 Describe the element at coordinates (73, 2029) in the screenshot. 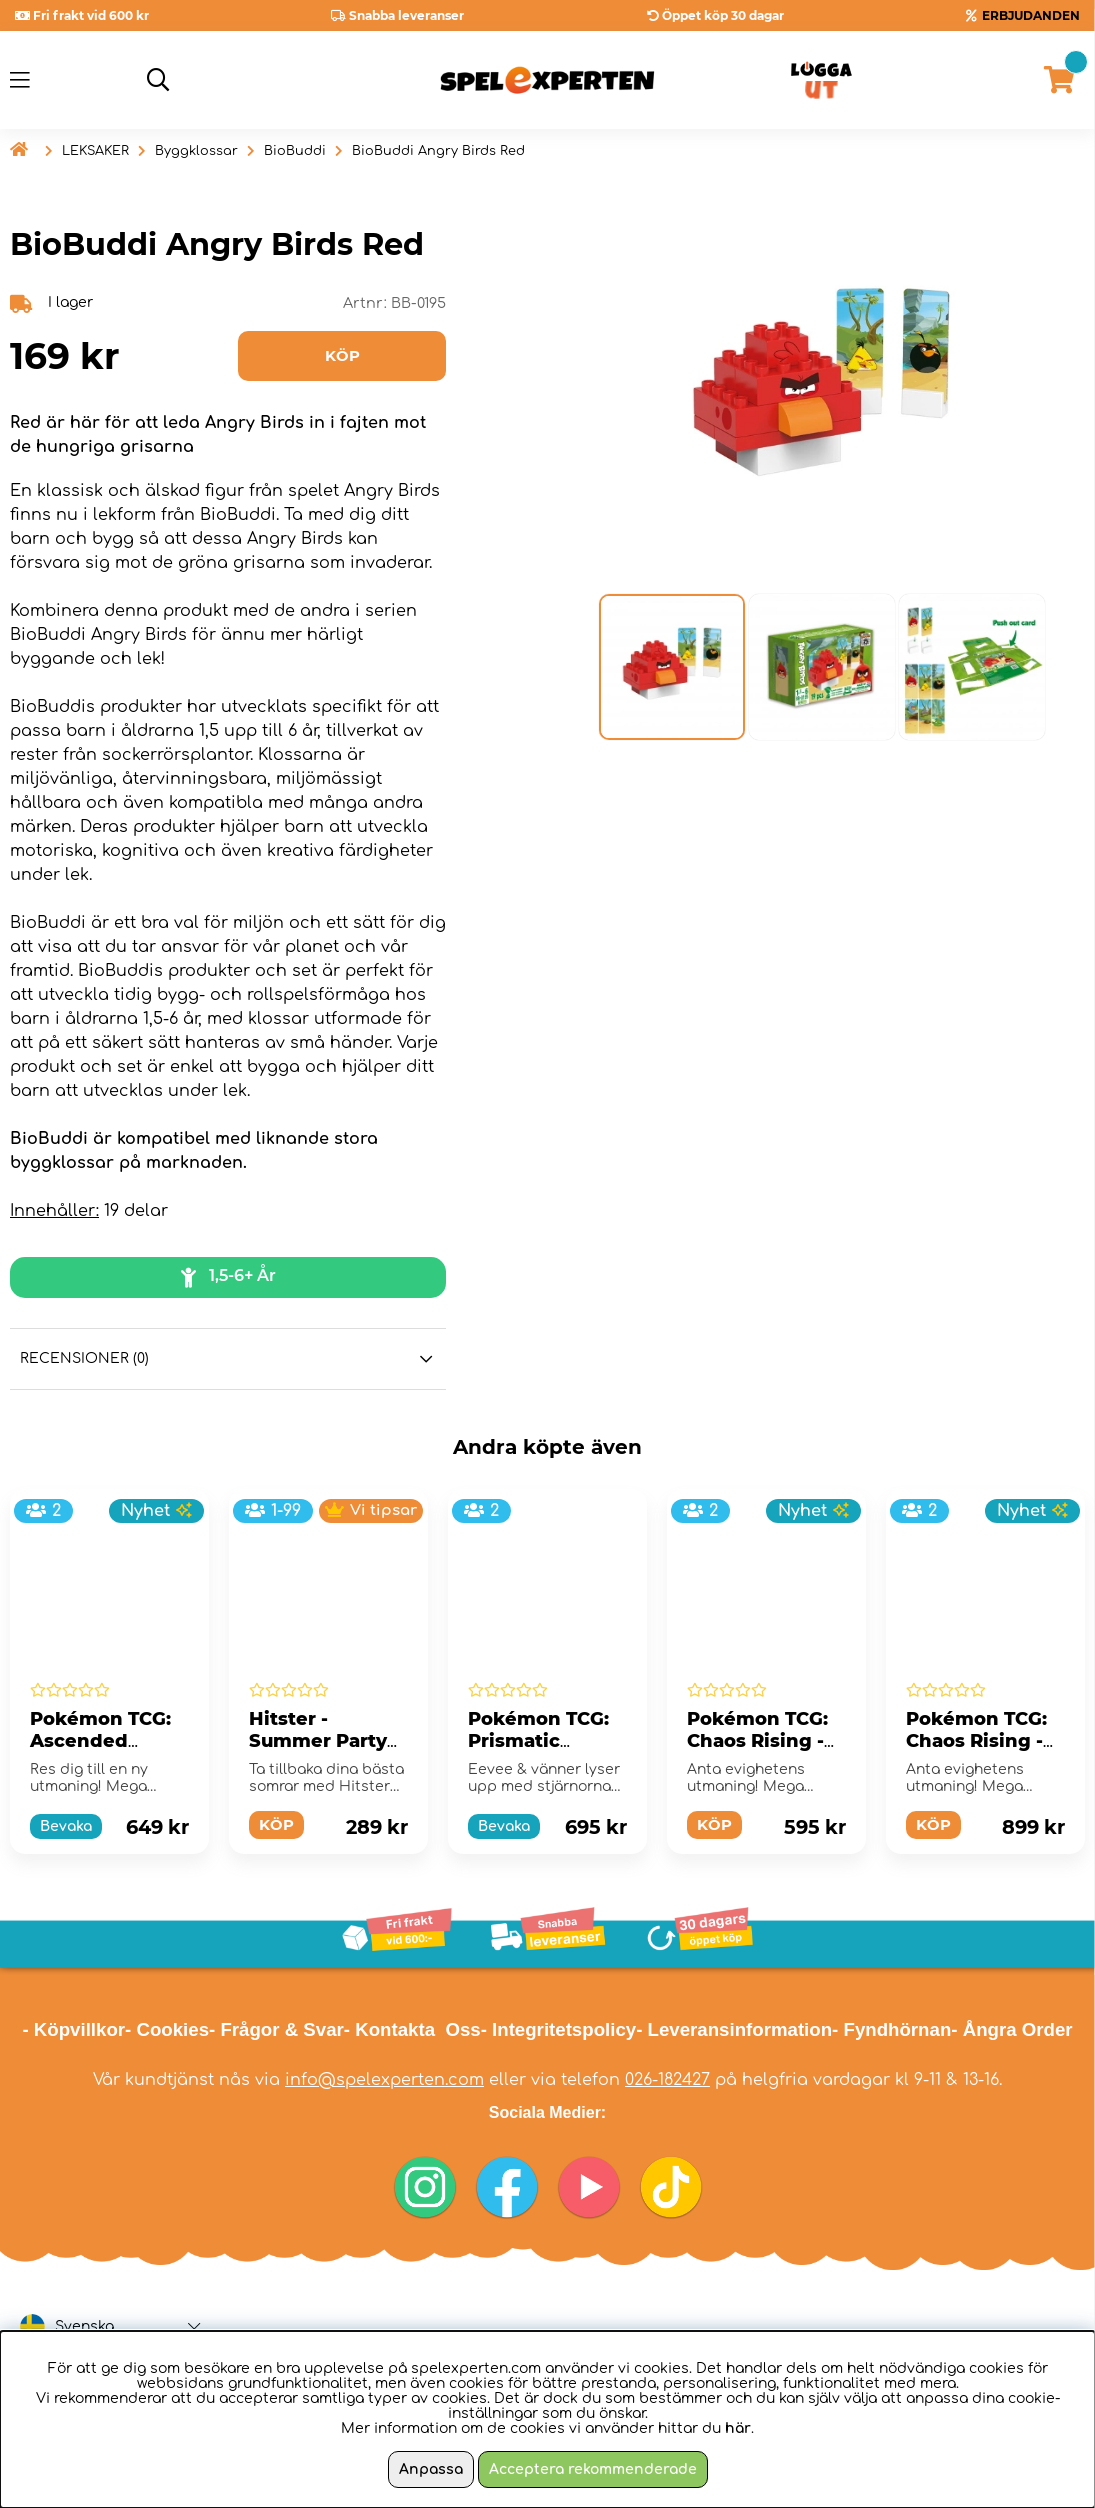

I see `- Köpvillkor` at that location.